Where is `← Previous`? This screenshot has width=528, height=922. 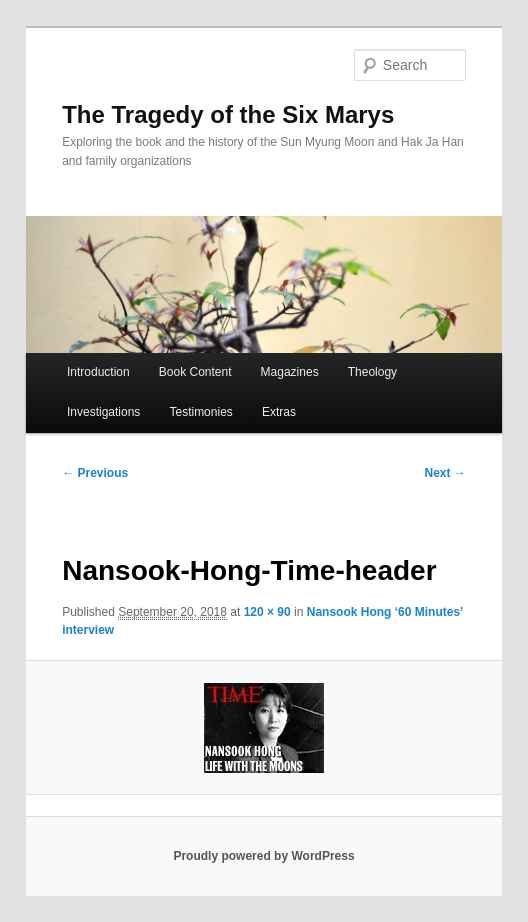 ← Previous is located at coordinates (95, 473).